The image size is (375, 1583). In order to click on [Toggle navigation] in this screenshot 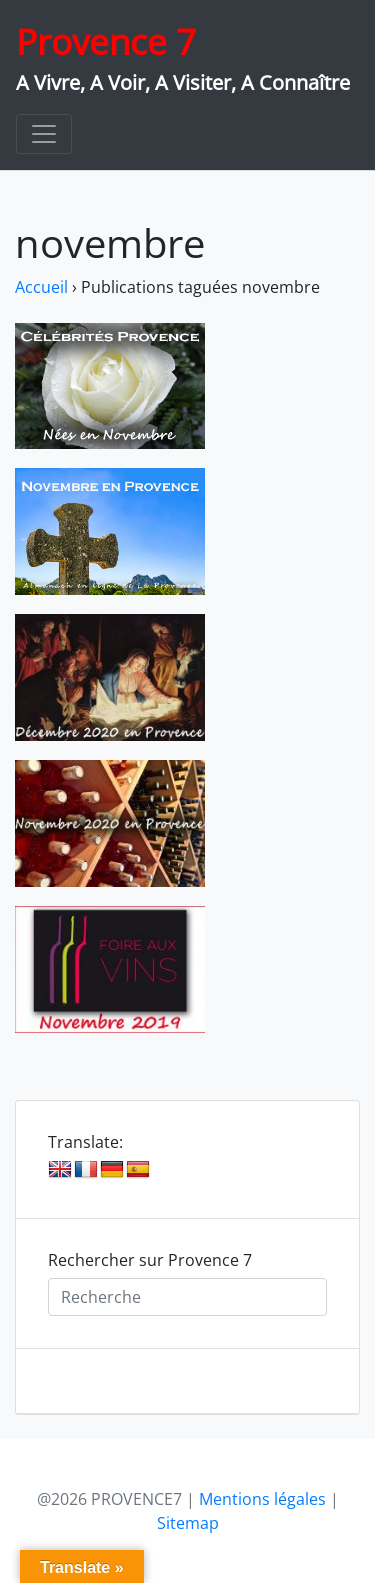, I will do `click(44, 134)`.